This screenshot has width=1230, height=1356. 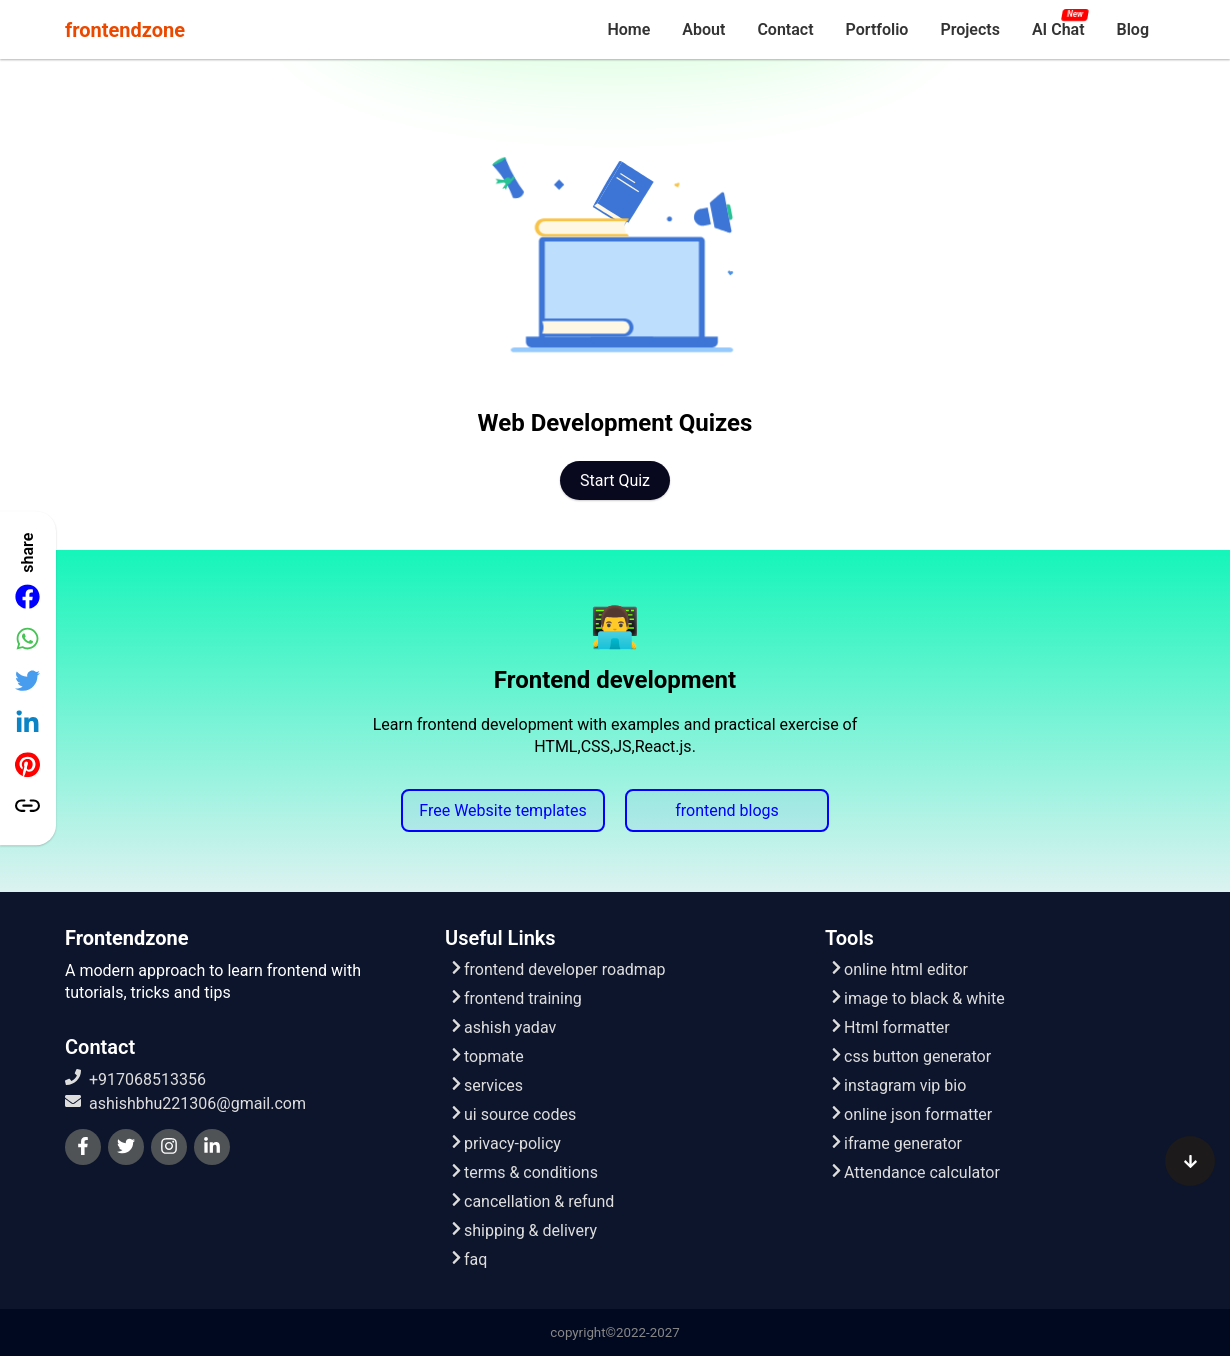 I want to click on frontend developer roadmap, so click(x=557, y=969).